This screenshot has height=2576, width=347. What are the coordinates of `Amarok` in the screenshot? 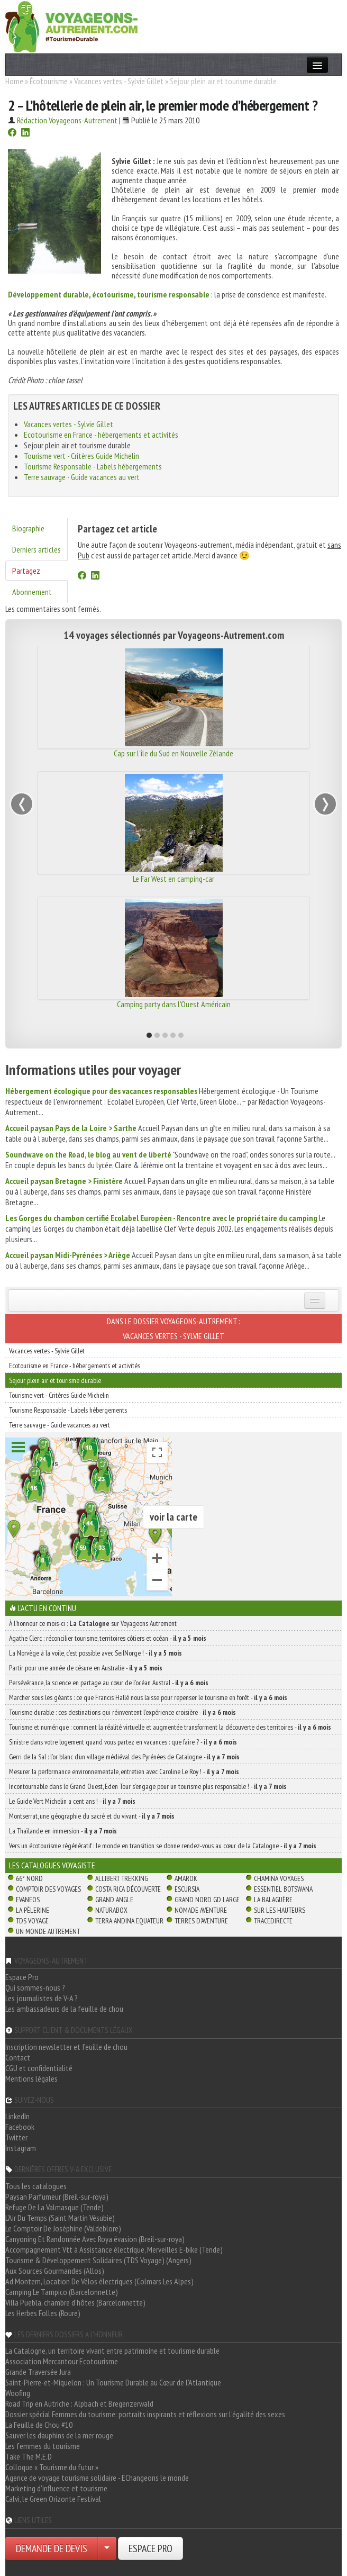 It's located at (186, 1878).